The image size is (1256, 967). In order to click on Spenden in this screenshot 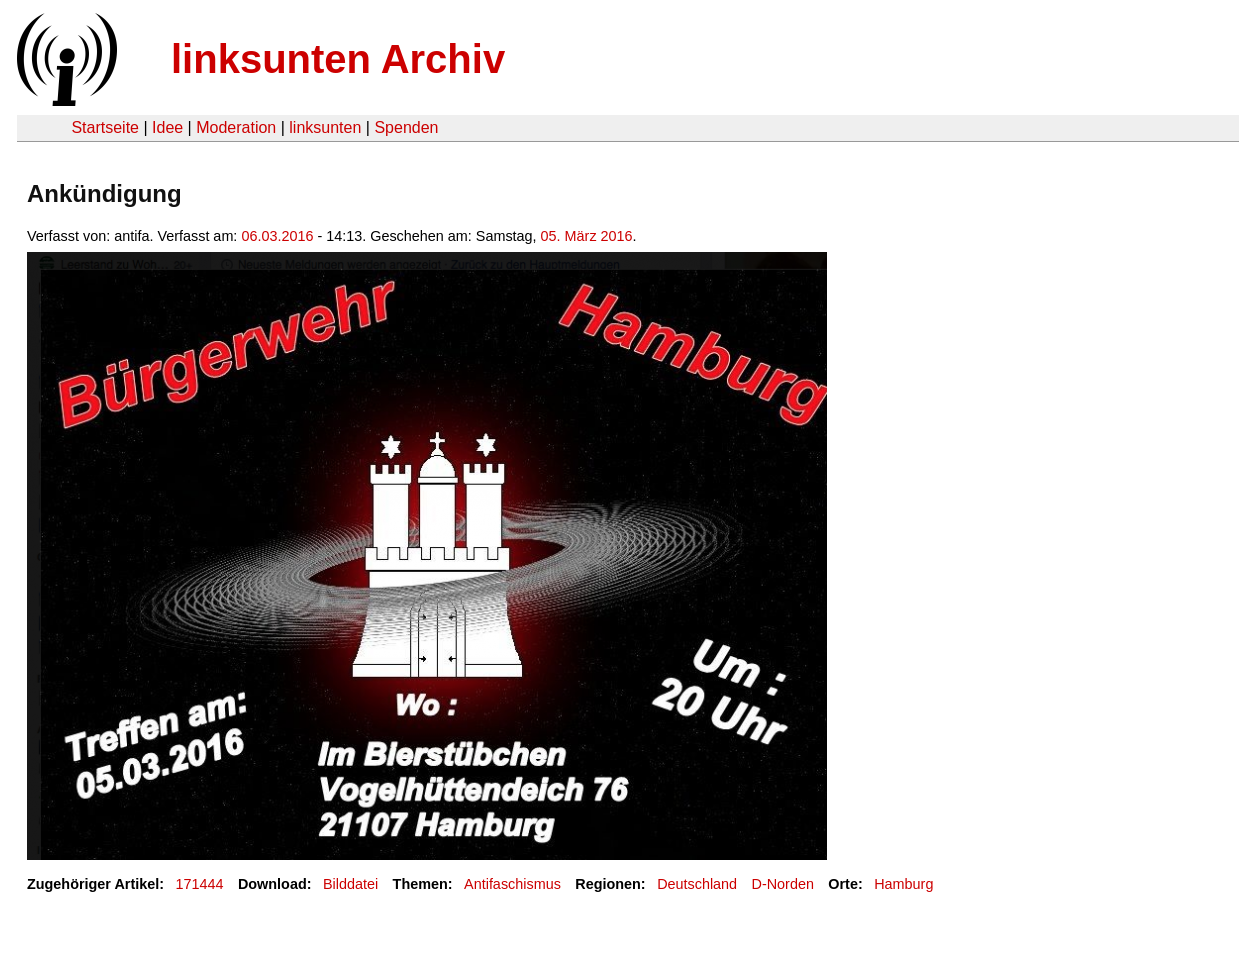, I will do `click(406, 127)`.